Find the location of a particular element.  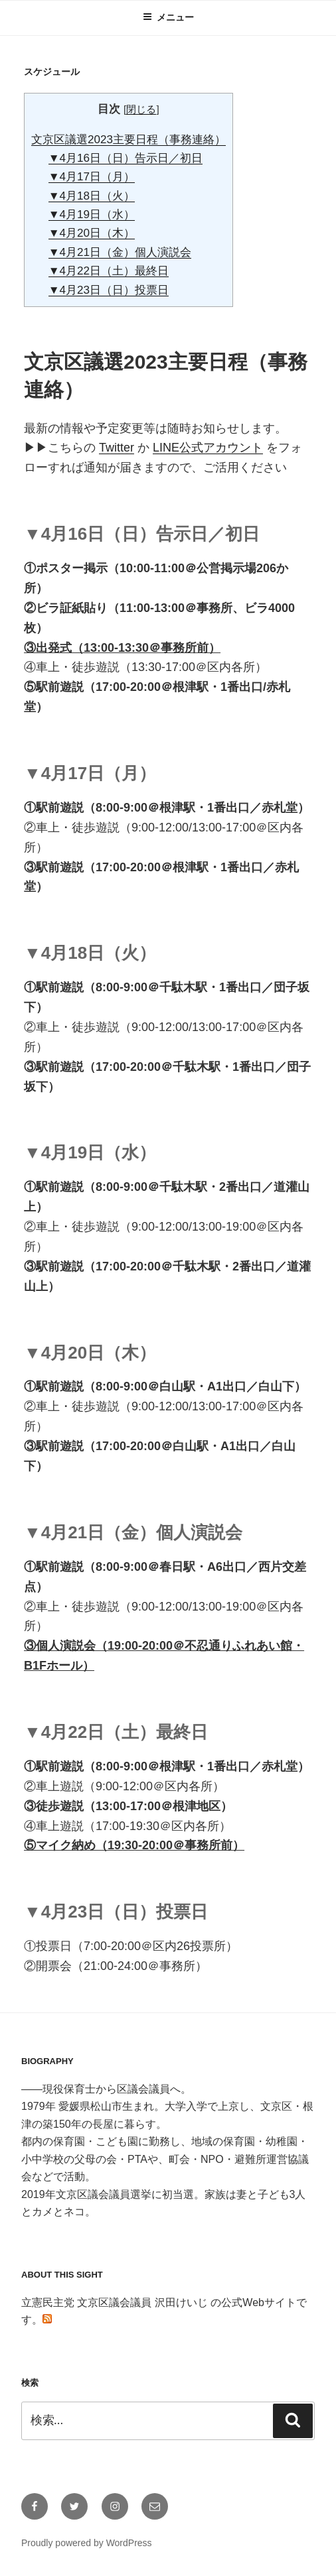

▼4月17日（月） is located at coordinates (91, 176).